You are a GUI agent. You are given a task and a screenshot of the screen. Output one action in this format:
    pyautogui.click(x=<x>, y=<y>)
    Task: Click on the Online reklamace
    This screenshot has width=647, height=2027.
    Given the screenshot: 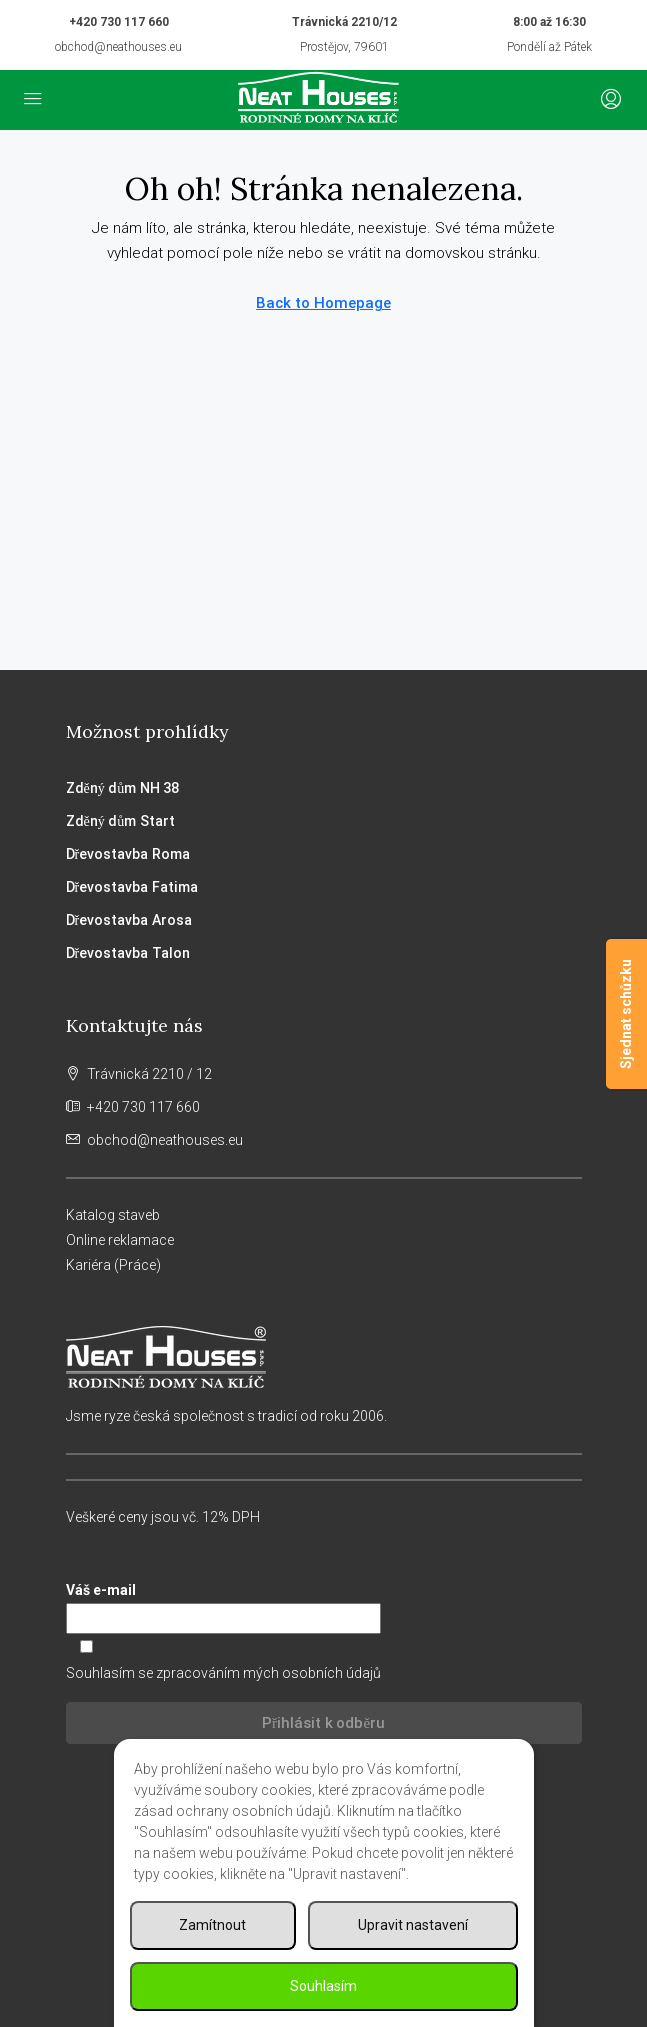 What is the action you would take?
    pyautogui.click(x=120, y=1240)
    